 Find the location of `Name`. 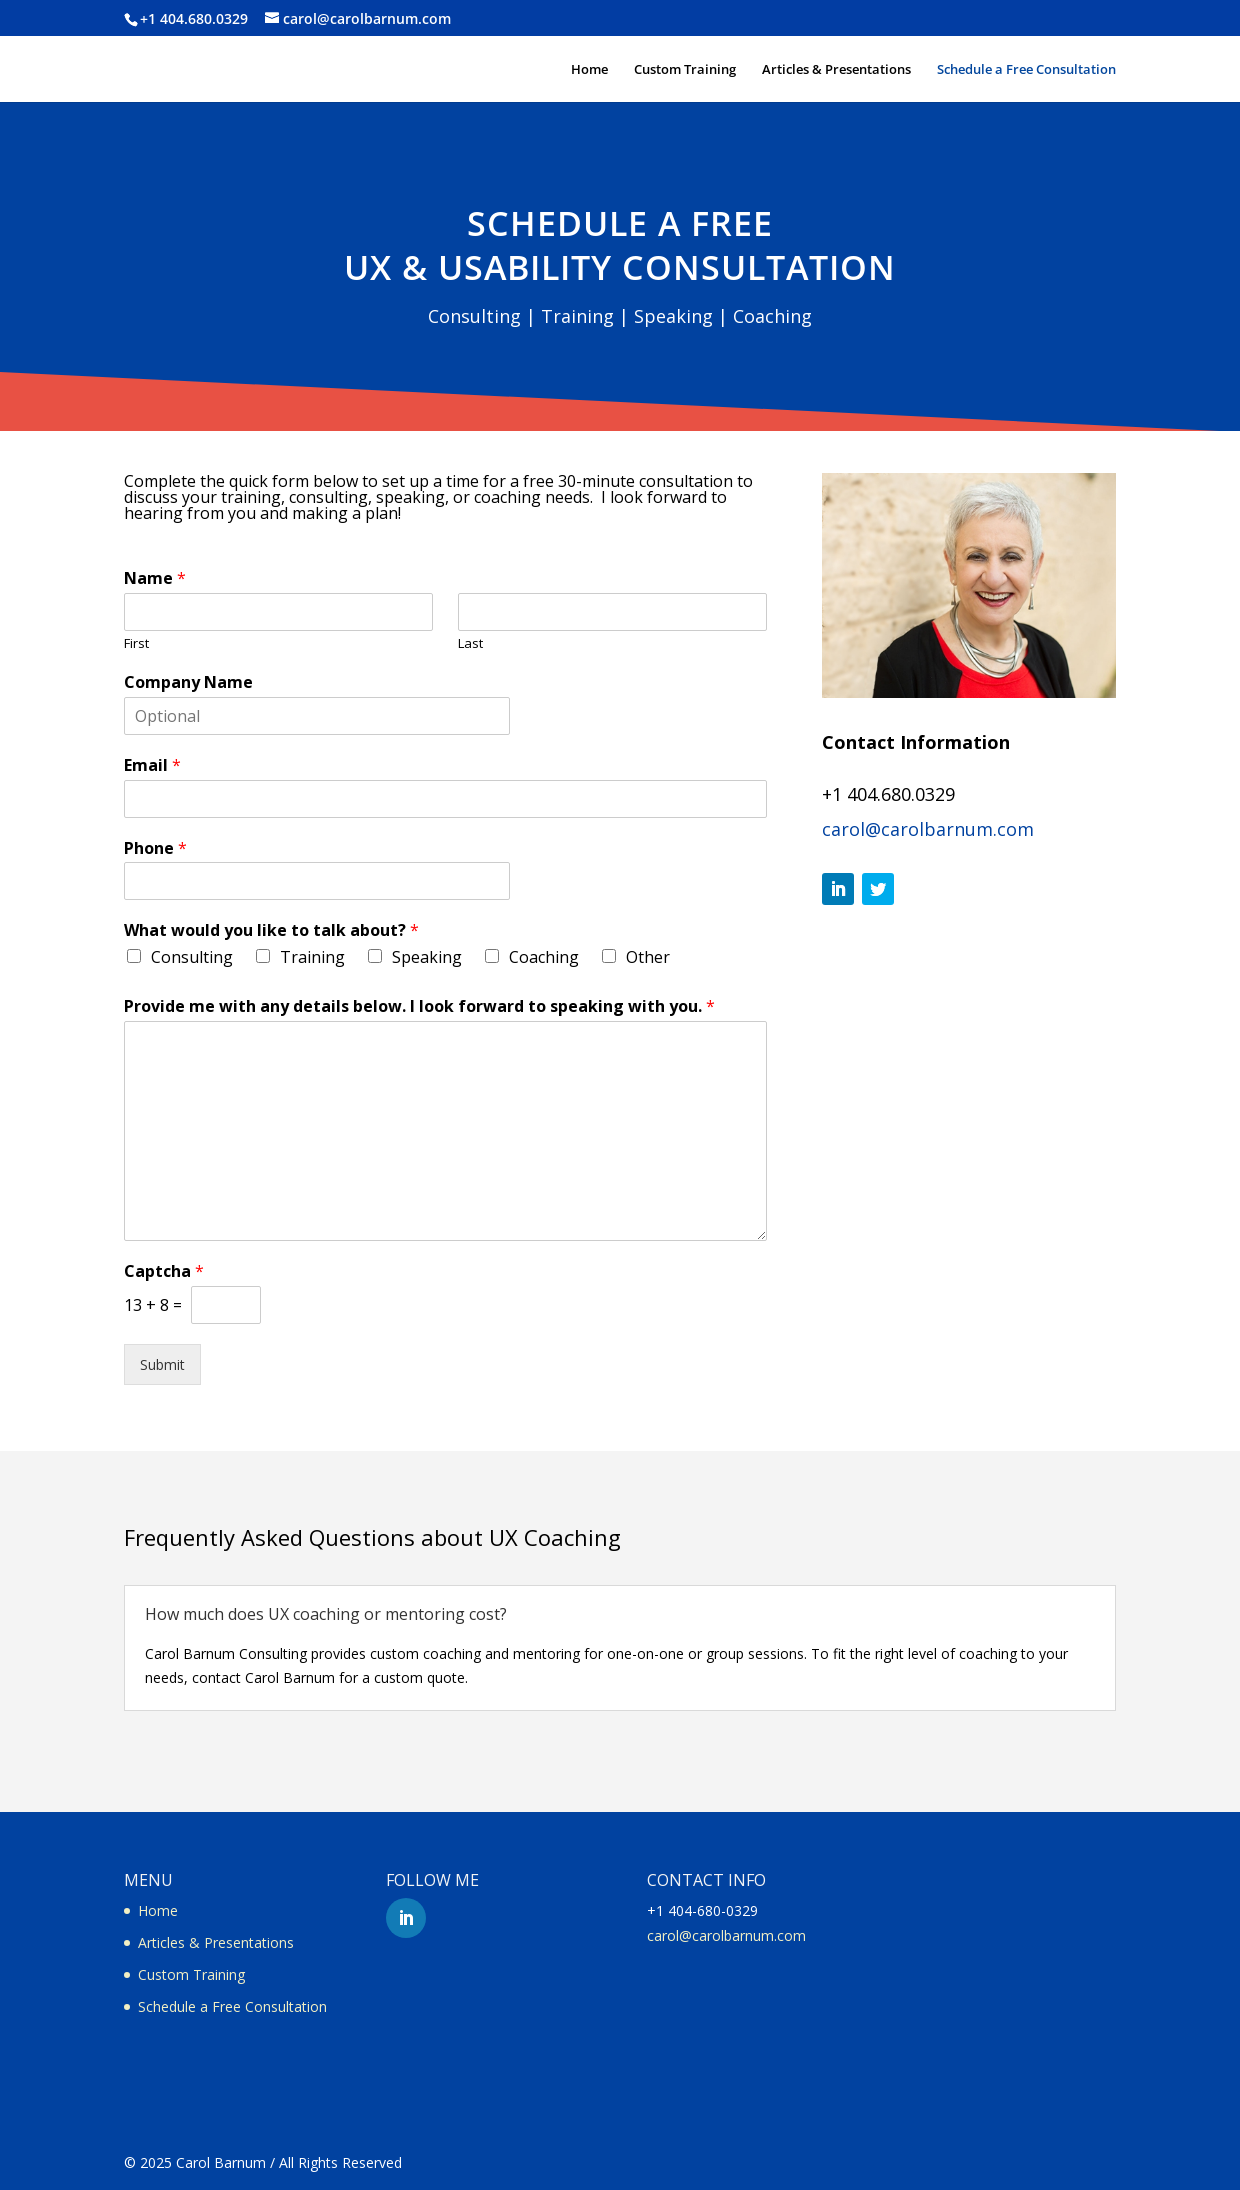

Name is located at coordinates (155, 578).